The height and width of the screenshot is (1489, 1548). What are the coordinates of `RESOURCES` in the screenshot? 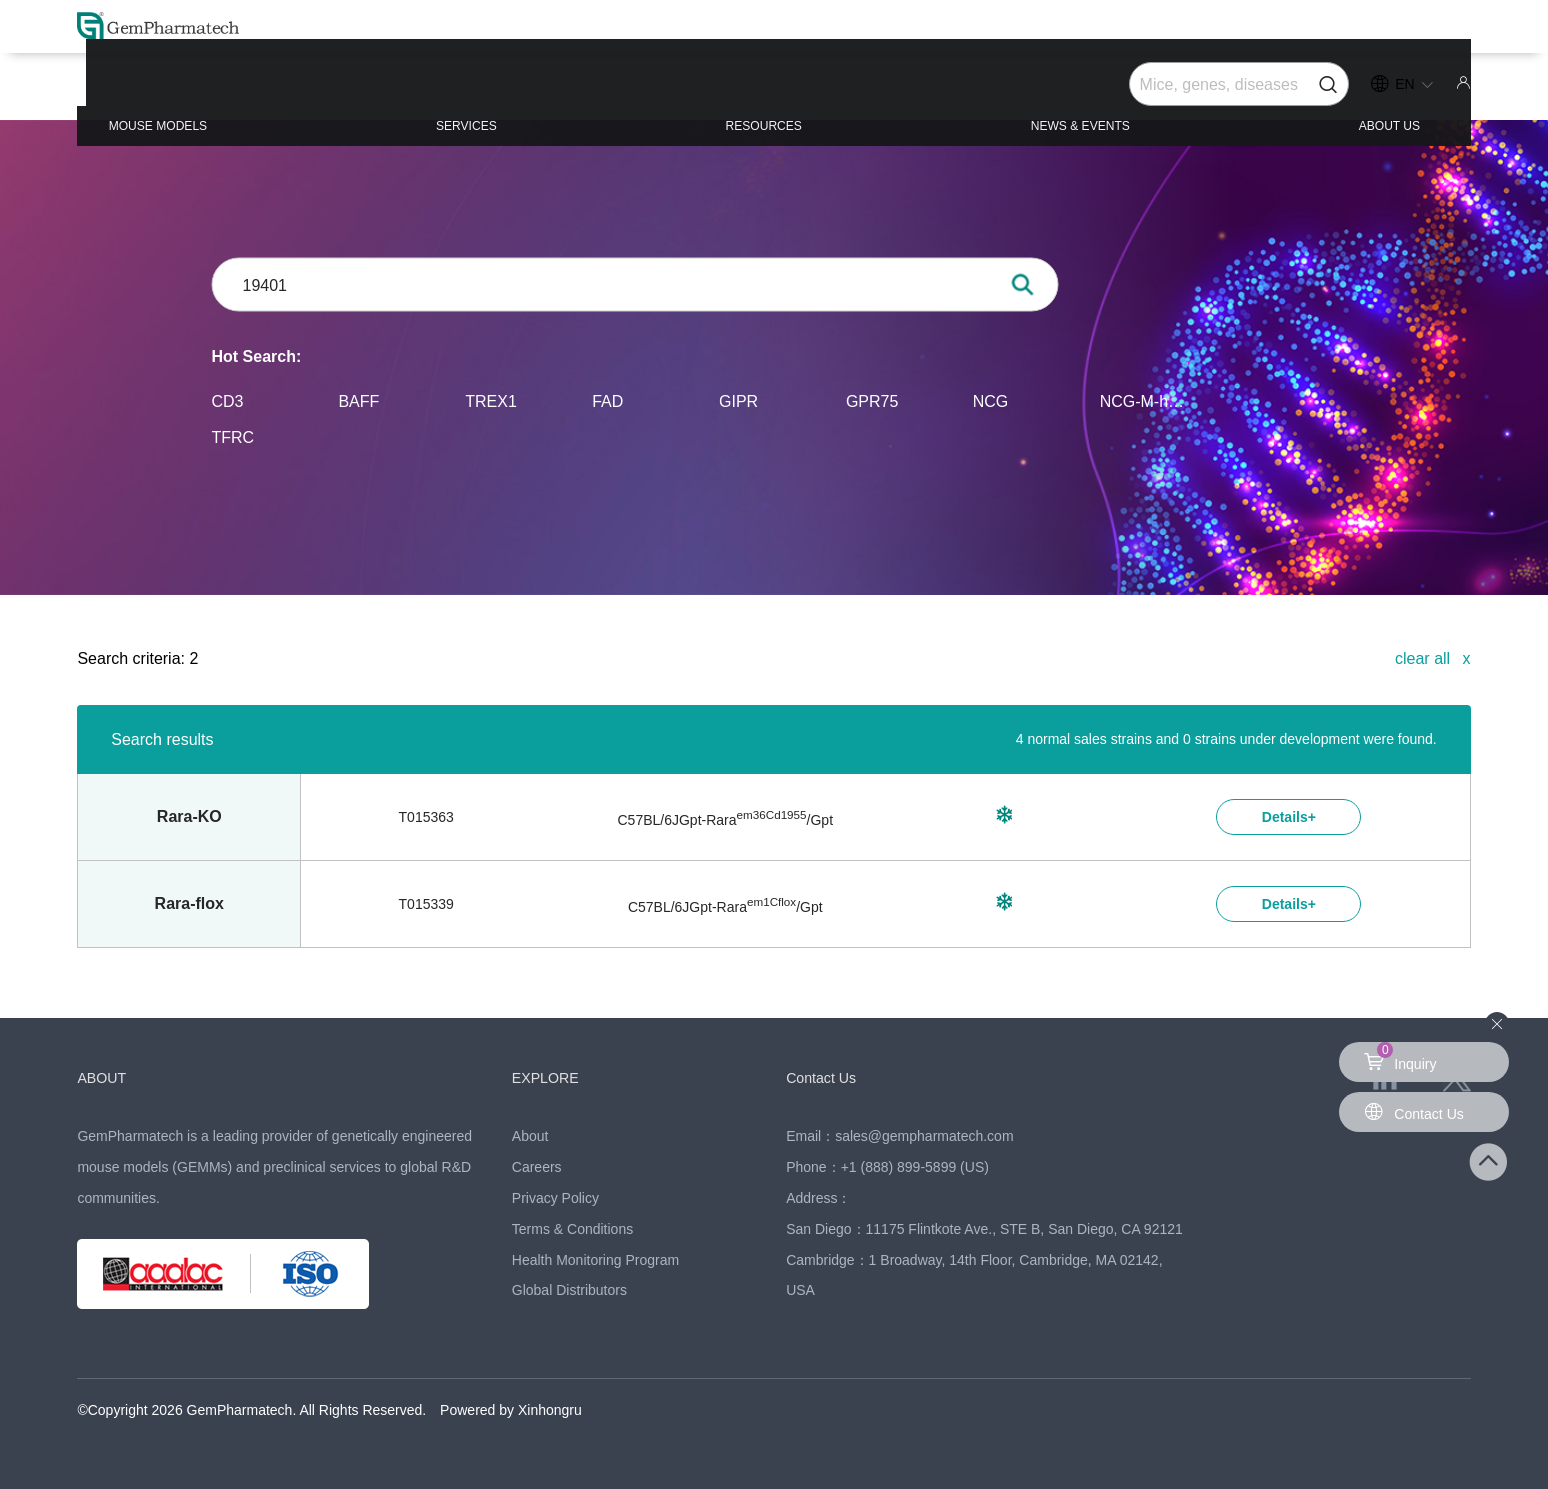 It's located at (772, 91).